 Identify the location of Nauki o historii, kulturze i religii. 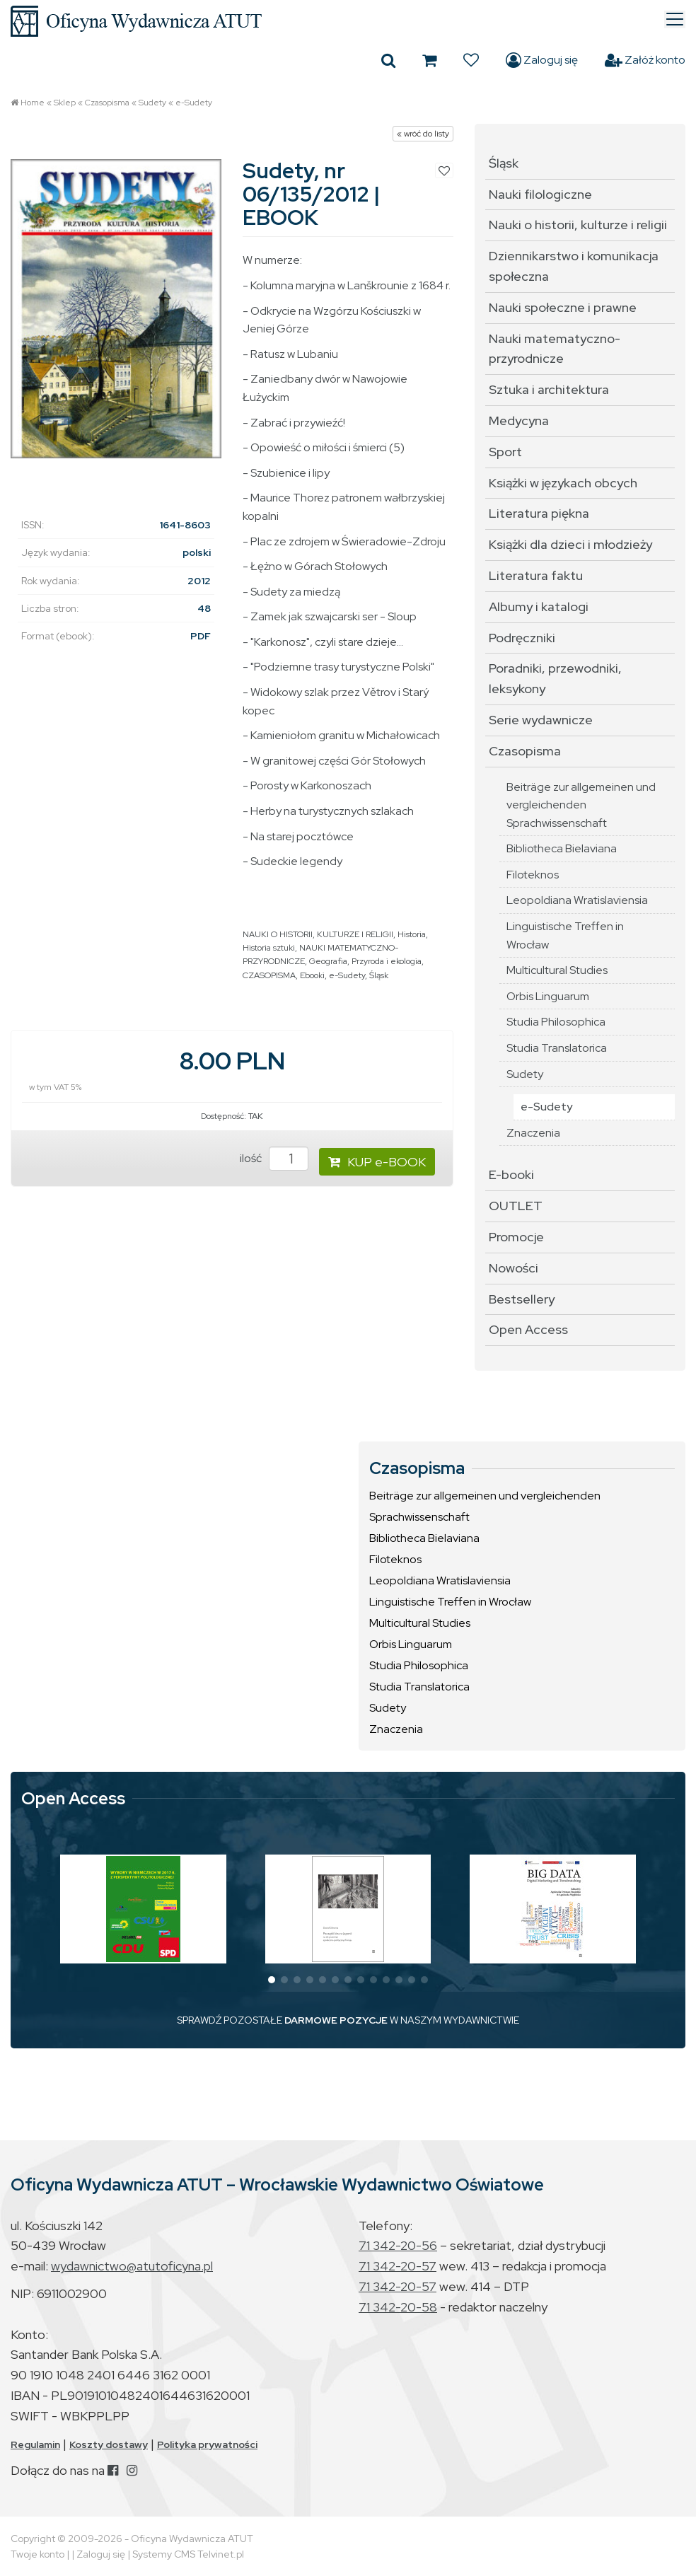
(578, 224).